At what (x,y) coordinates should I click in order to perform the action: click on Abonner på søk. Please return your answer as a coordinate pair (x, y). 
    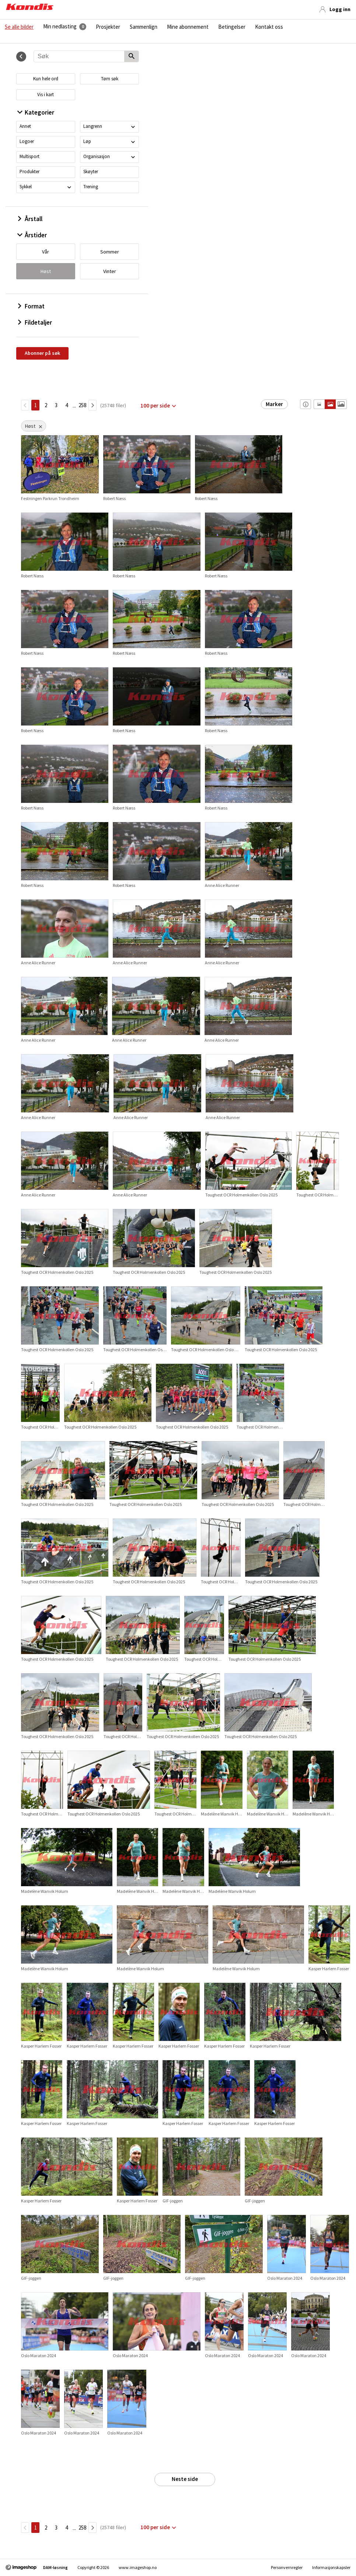
    Looking at the image, I should click on (42, 353).